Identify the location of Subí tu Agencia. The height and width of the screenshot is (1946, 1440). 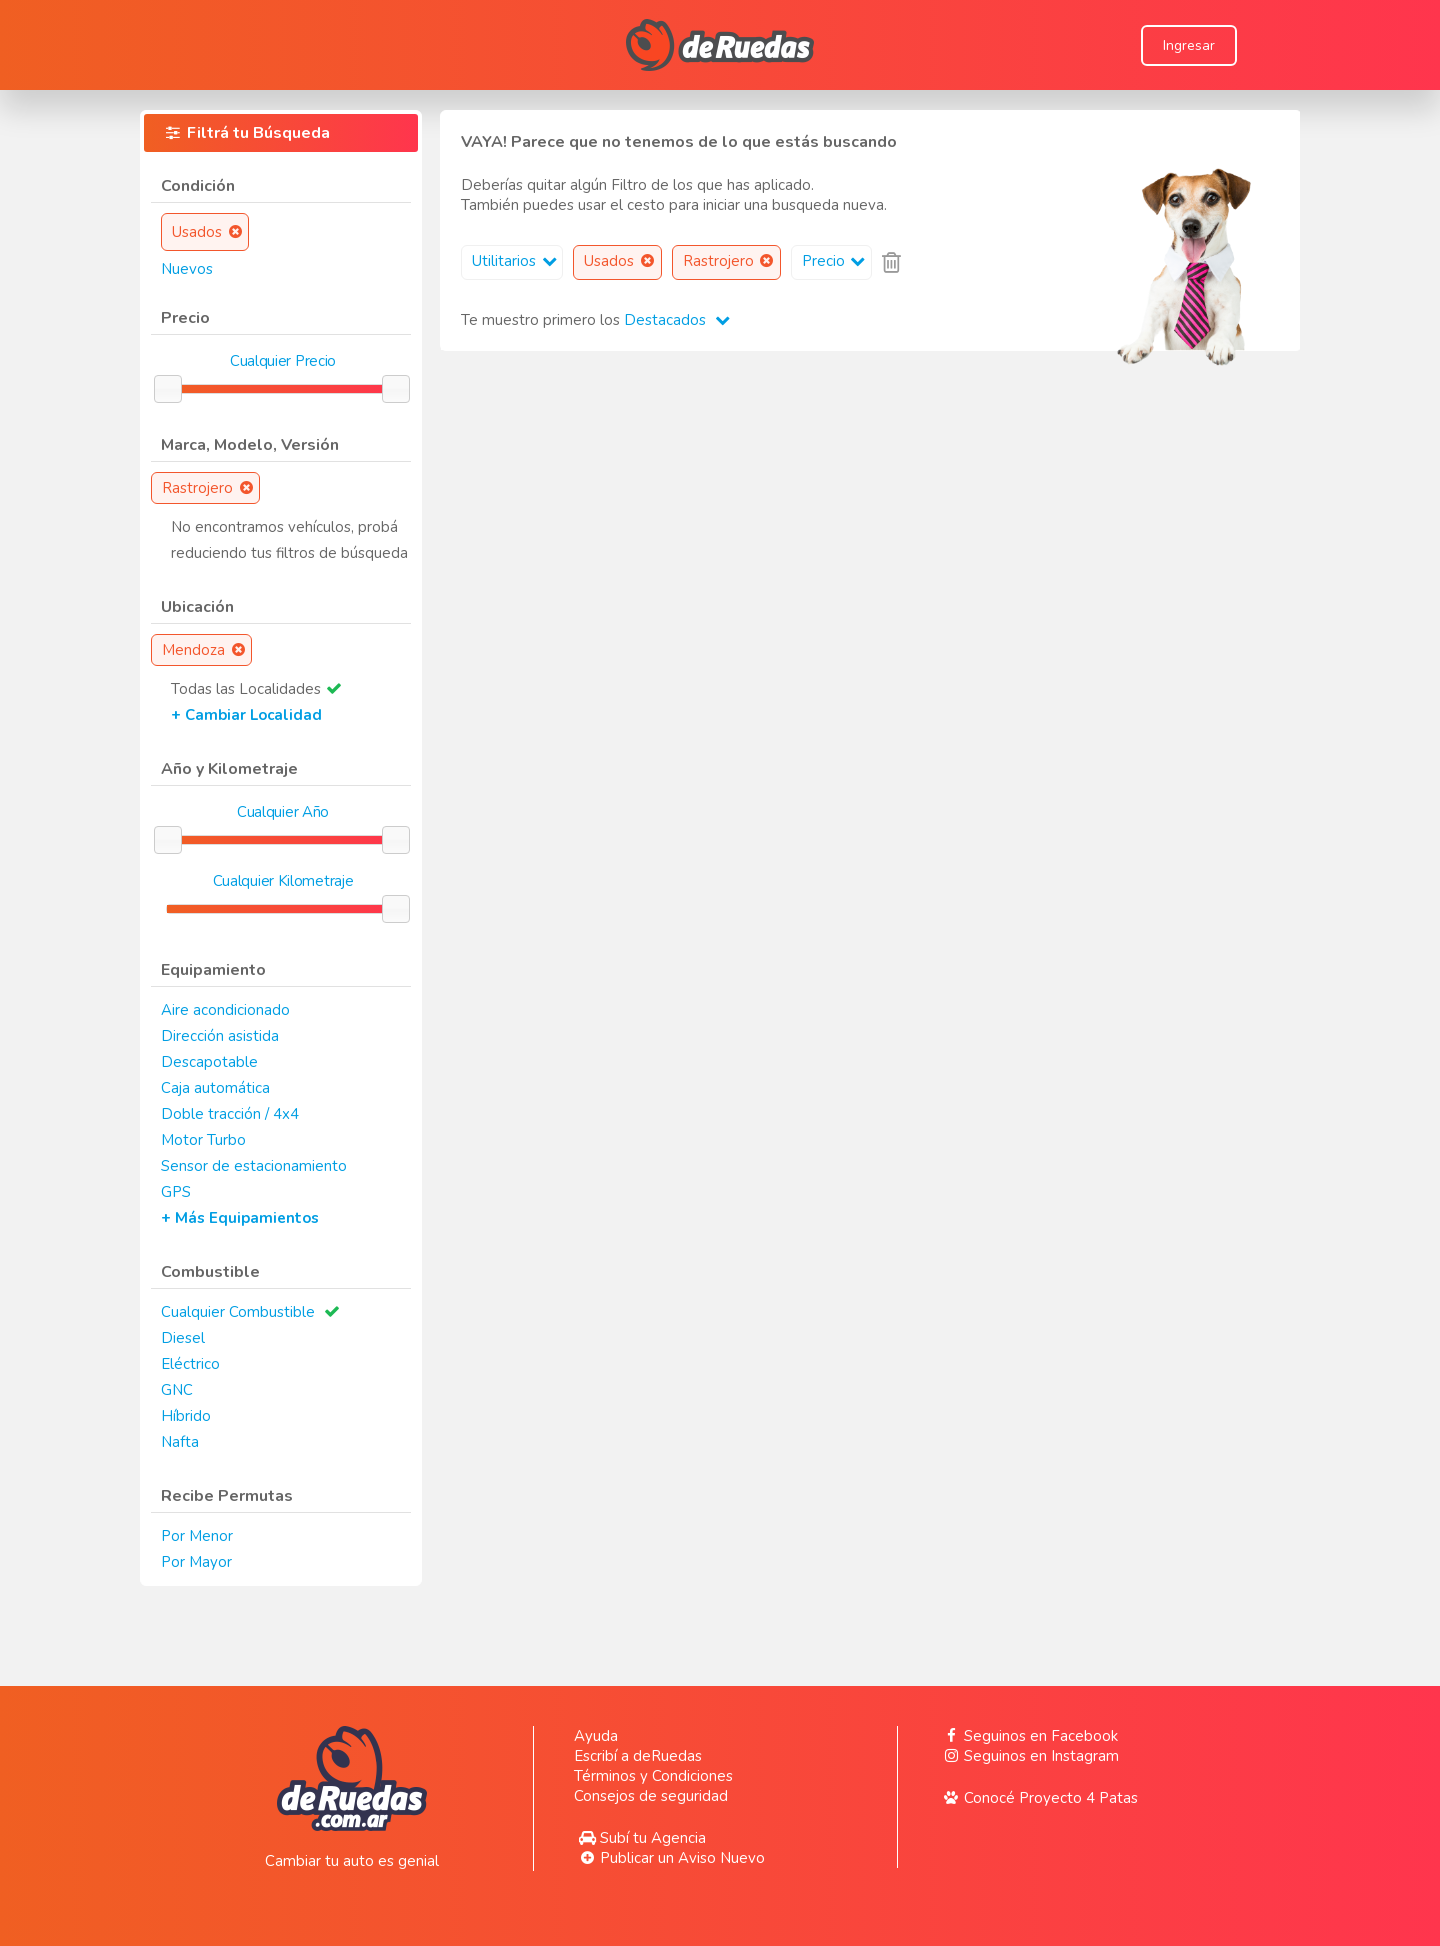
(640, 1838).